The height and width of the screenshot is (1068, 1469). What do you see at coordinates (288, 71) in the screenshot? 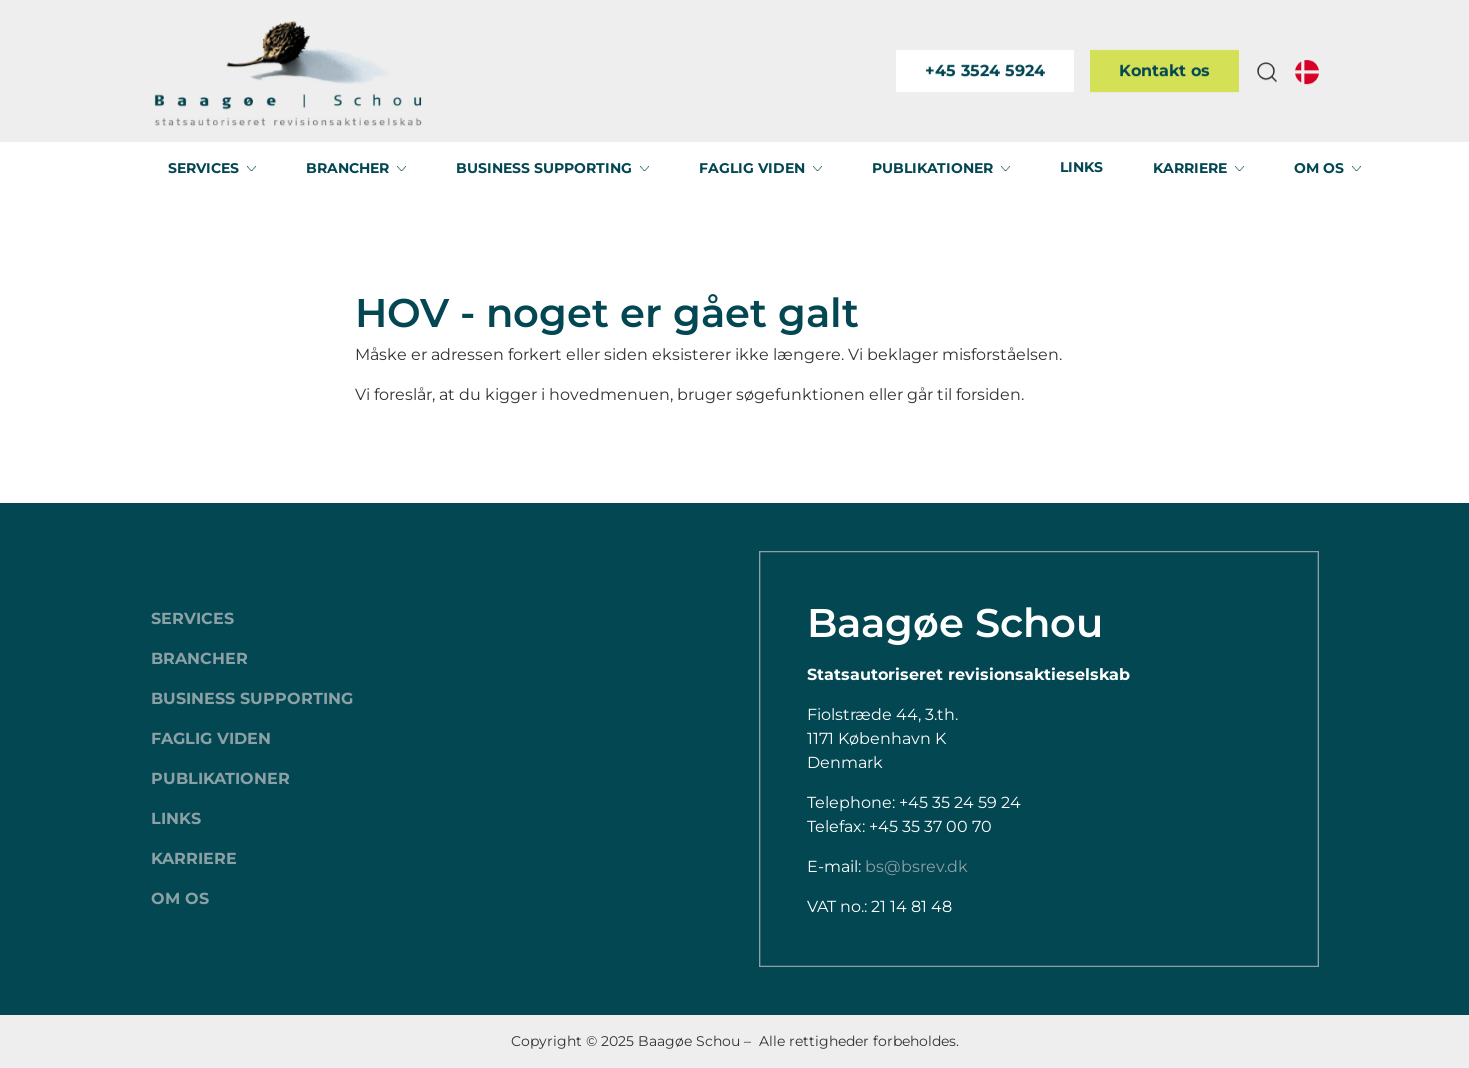
I see `[Swift.]` at bounding box center [288, 71].